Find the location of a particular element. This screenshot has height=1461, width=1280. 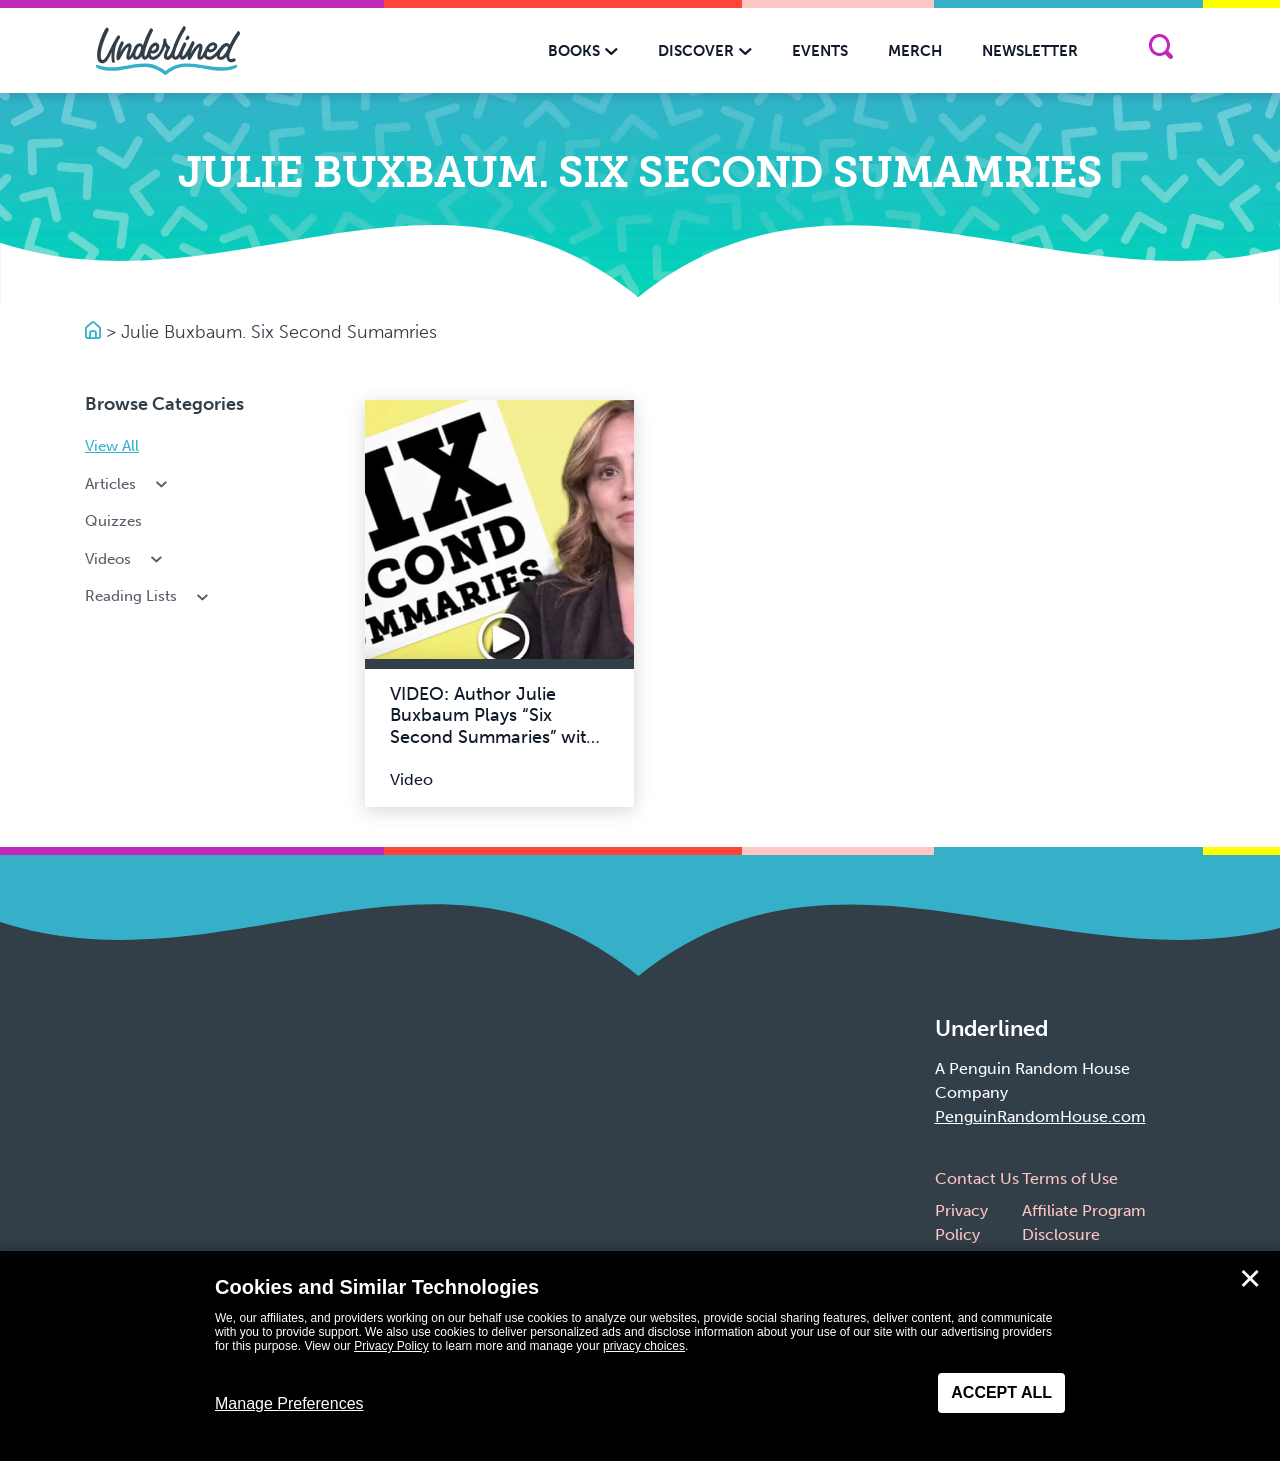

[Search] is located at coordinates (1160, 50).